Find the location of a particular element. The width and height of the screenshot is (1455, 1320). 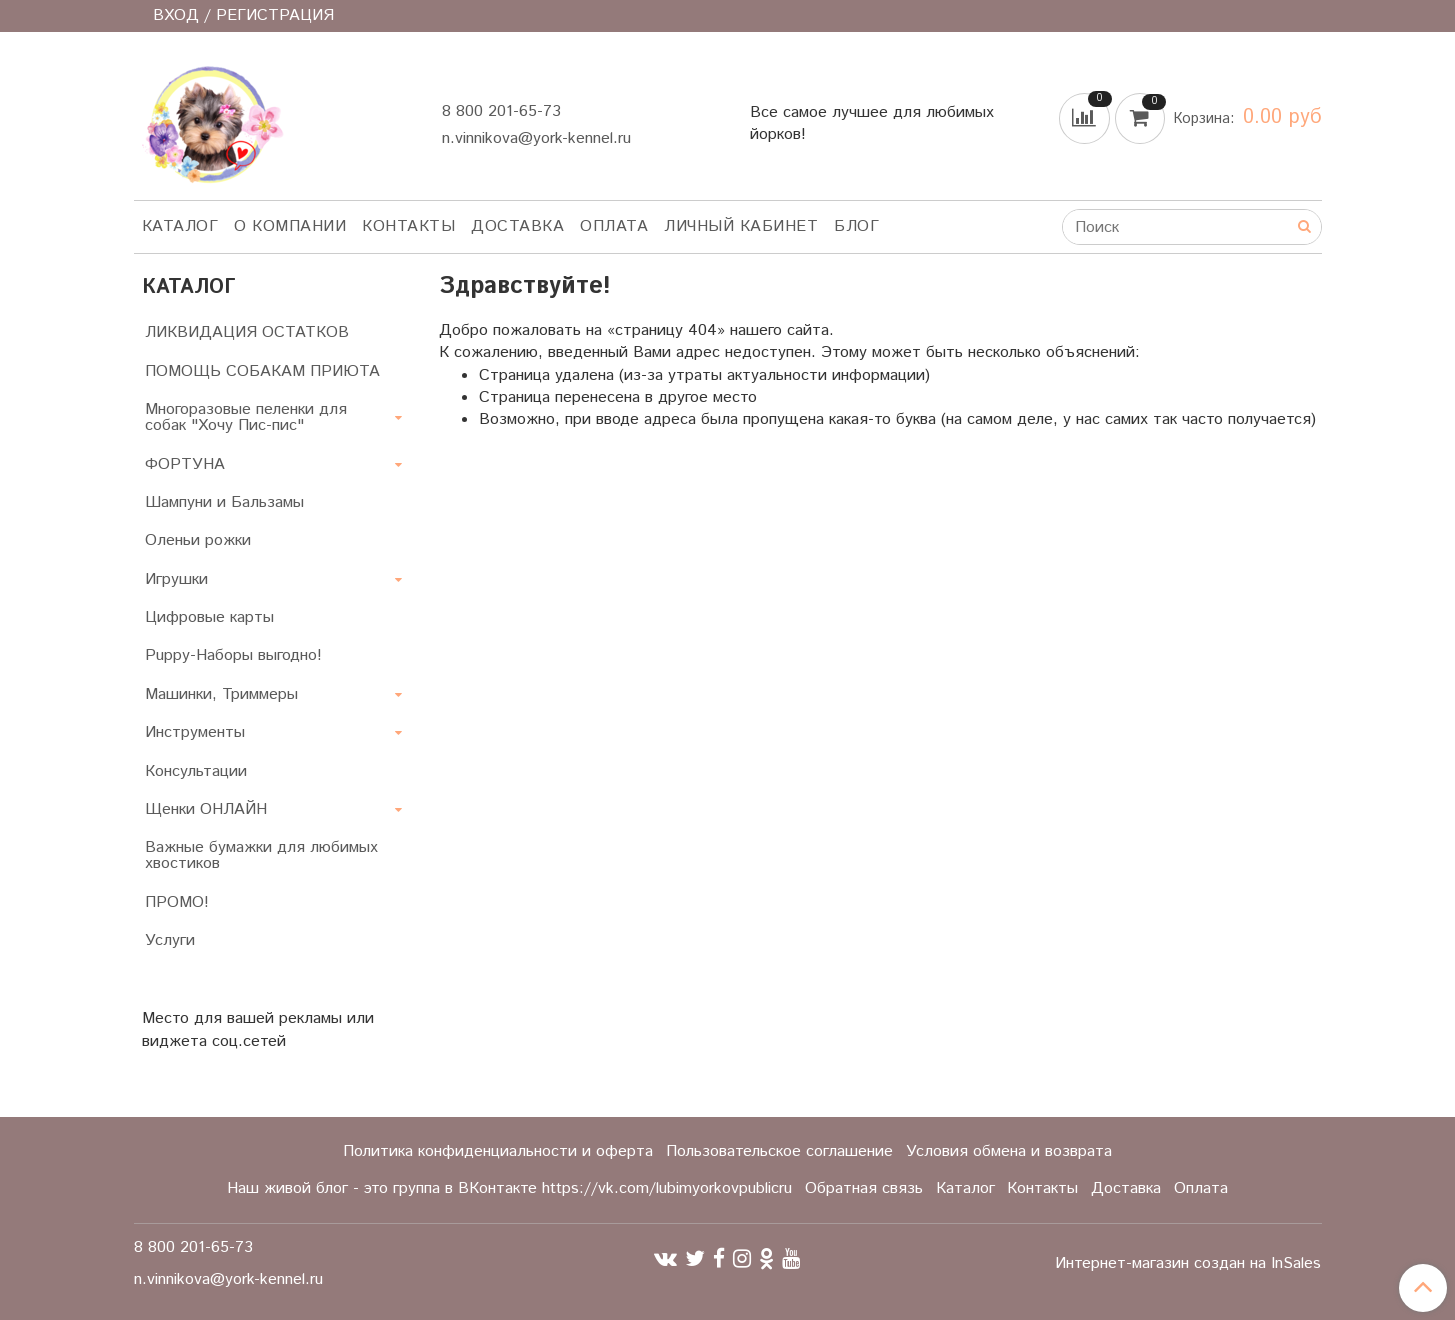

Шампуни и Бальзамы is located at coordinates (224, 502).